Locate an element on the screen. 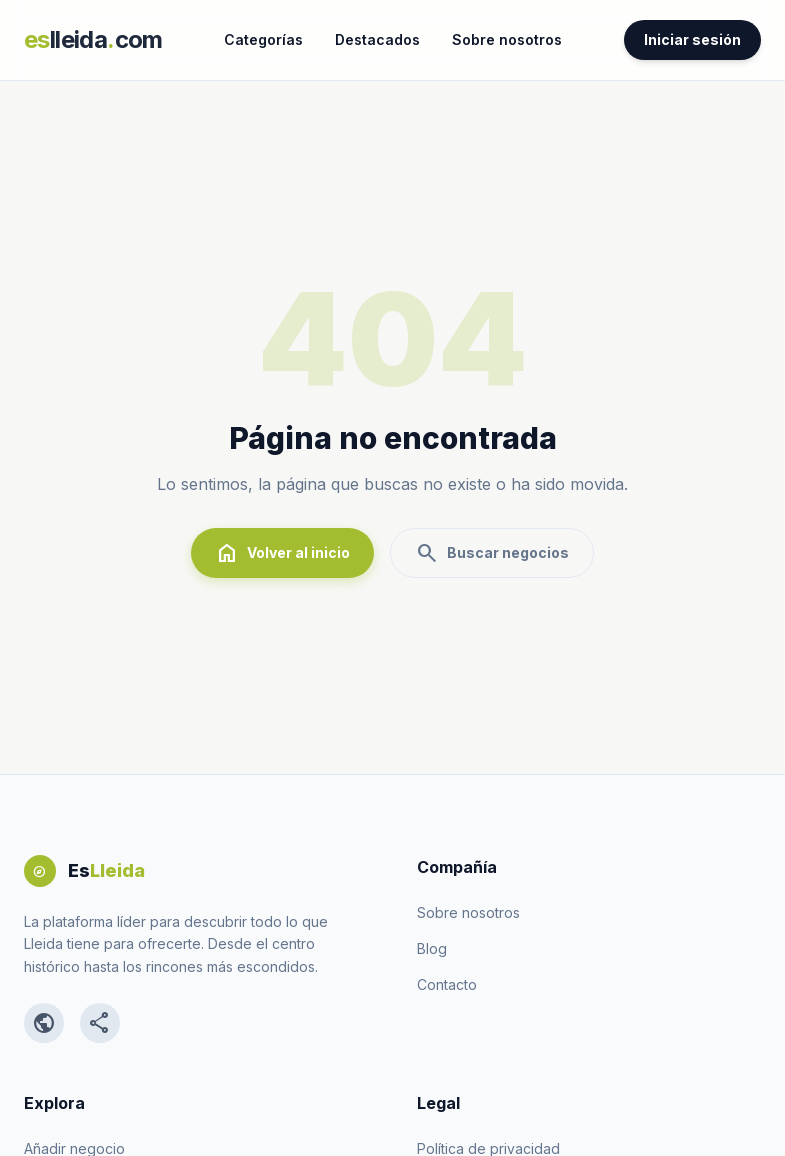 Image resolution: width=785 pixels, height=1156 pixels. Blog is located at coordinates (432, 948).